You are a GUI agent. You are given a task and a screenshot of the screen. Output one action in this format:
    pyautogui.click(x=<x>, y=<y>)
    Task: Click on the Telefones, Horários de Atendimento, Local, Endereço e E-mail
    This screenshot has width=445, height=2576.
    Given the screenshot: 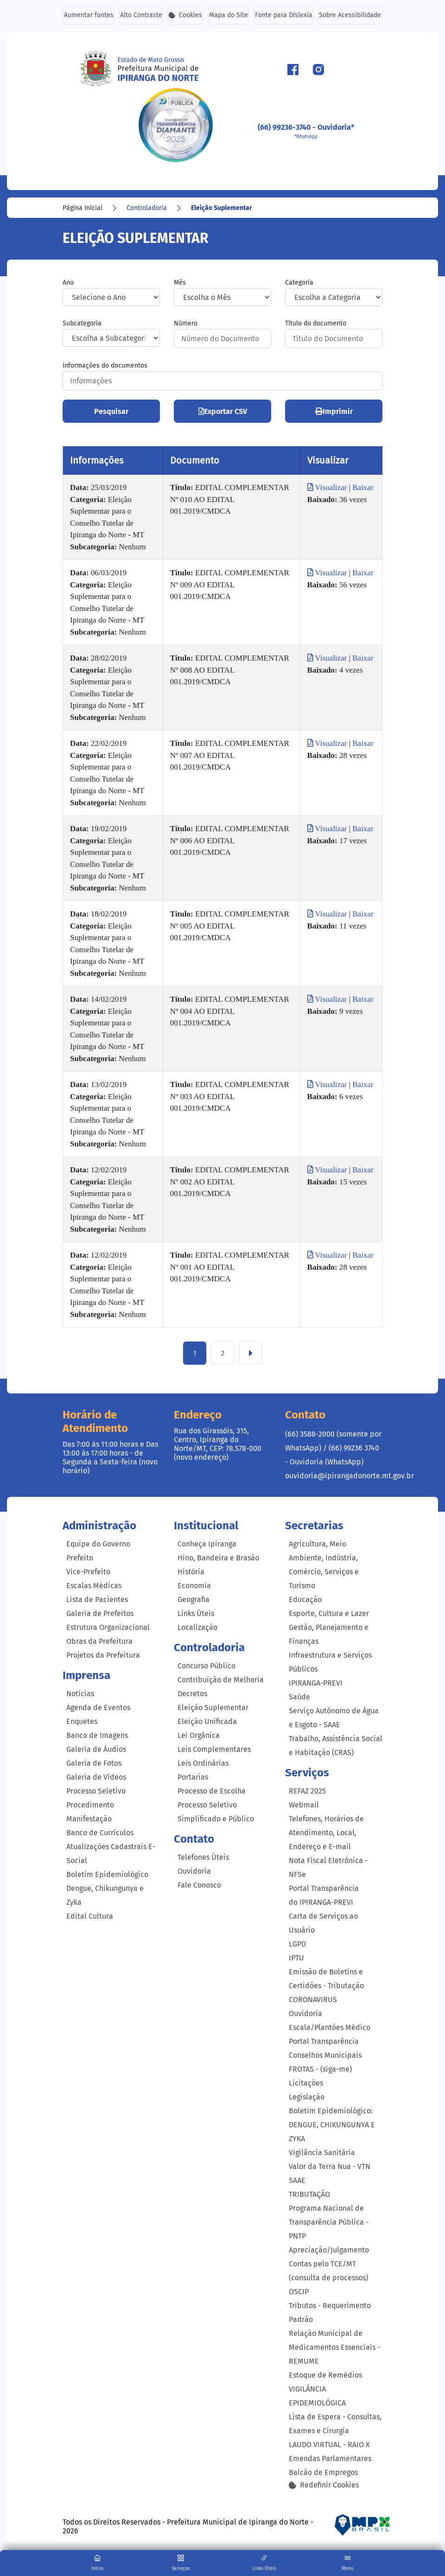 What is the action you would take?
    pyautogui.click(x=326, y=1832)
    